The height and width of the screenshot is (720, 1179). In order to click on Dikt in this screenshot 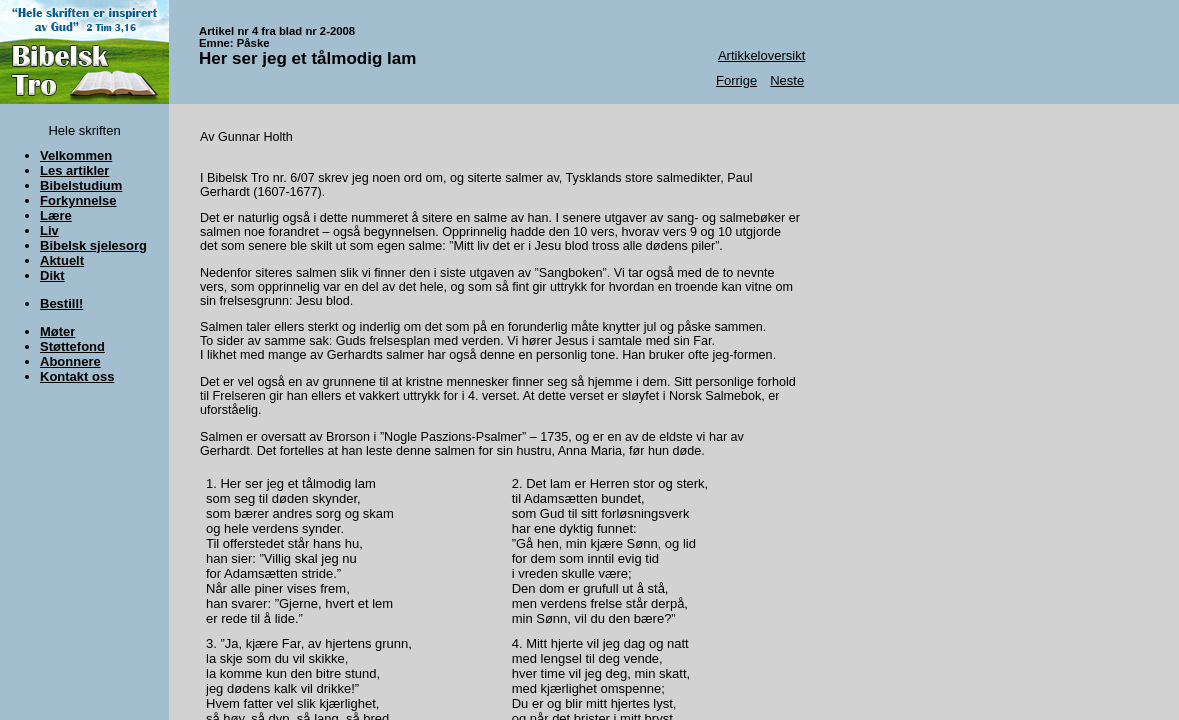, I will do `click(52, 275)`.